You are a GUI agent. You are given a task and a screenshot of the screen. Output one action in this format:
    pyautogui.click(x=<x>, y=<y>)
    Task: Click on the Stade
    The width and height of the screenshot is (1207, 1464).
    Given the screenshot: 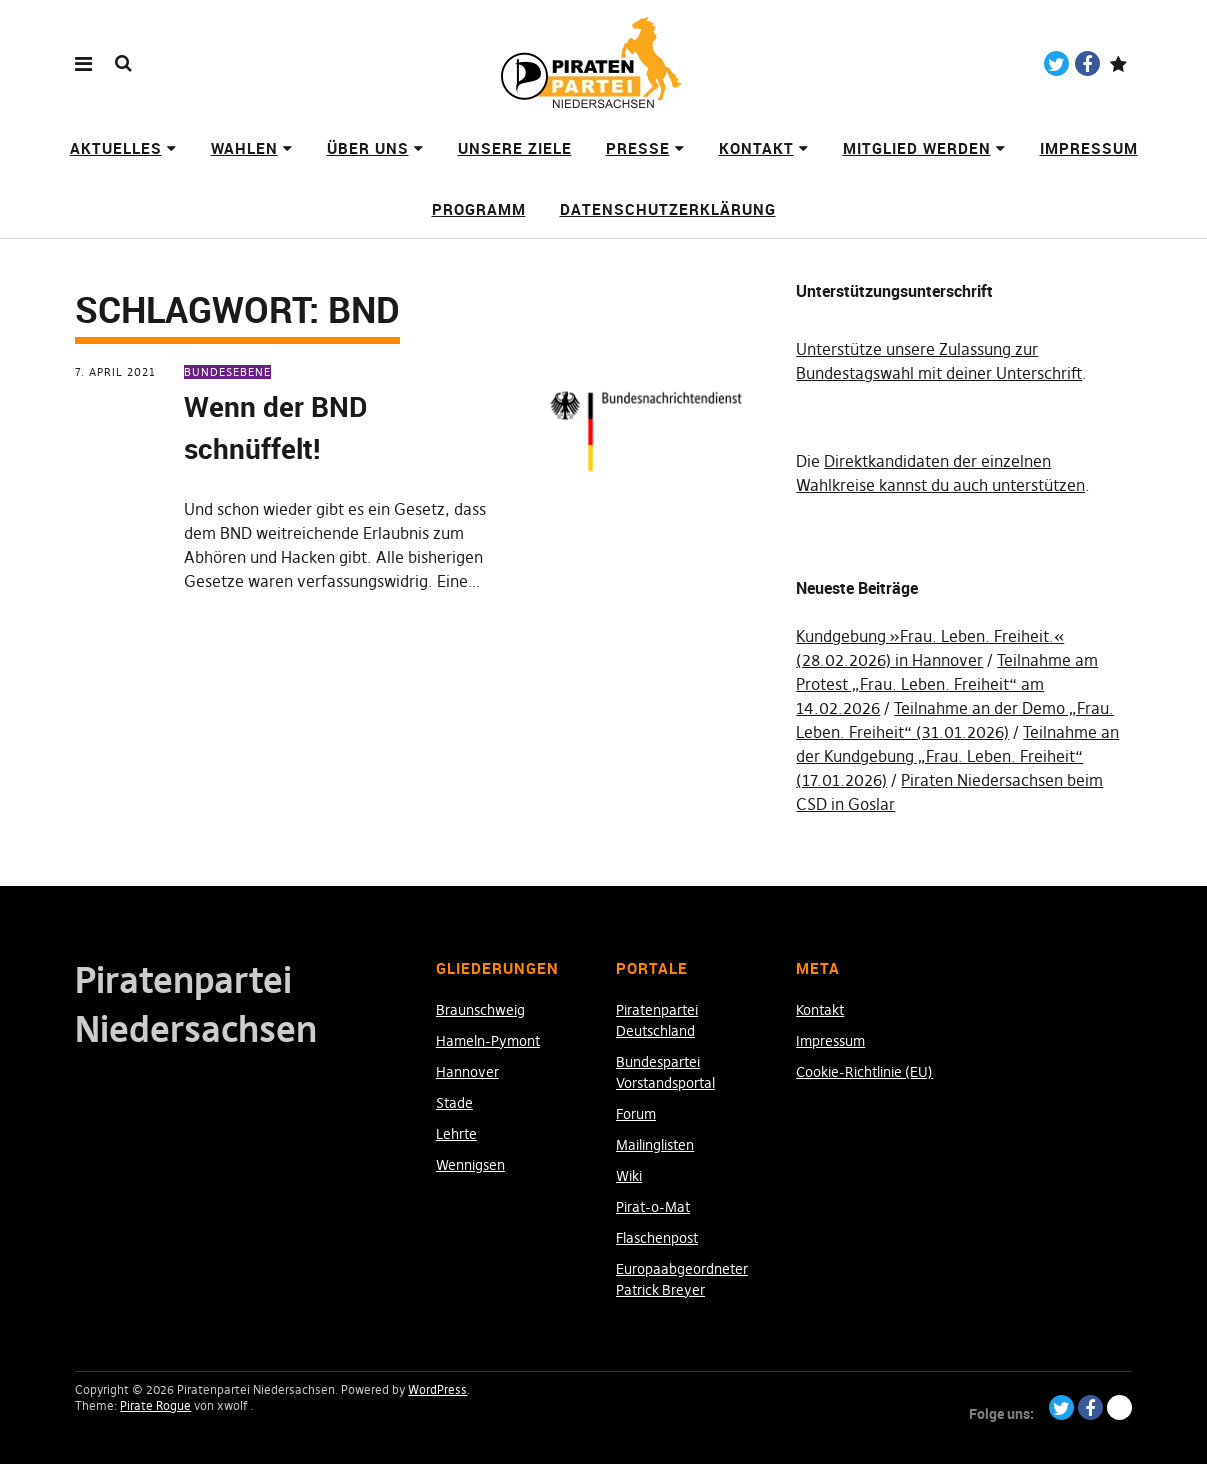 What is the action you would take?
    pyautogui.click(x=454, y=1103)
    